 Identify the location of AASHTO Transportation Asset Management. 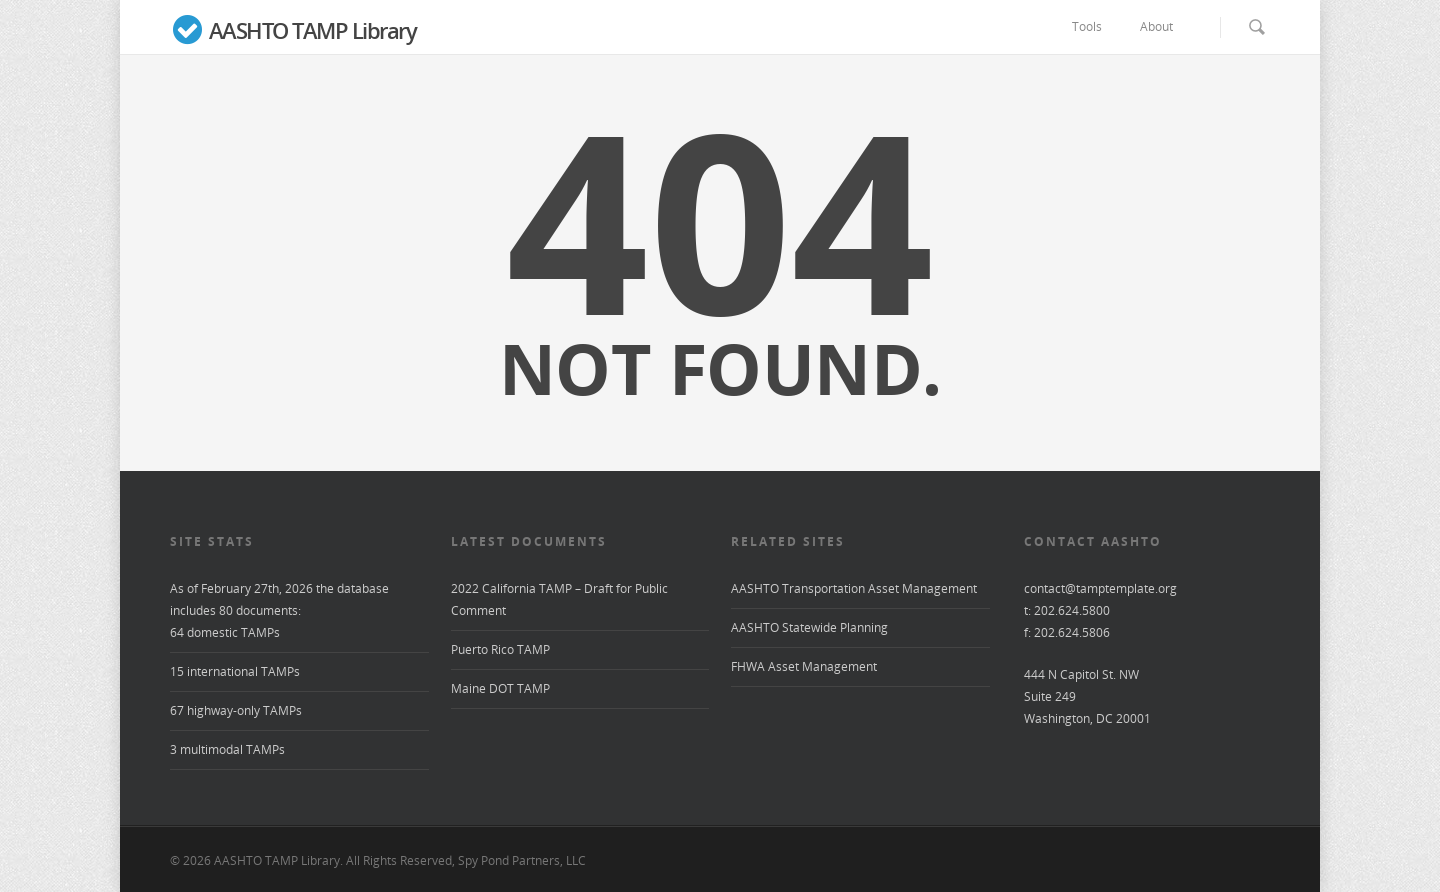
(854, 588).